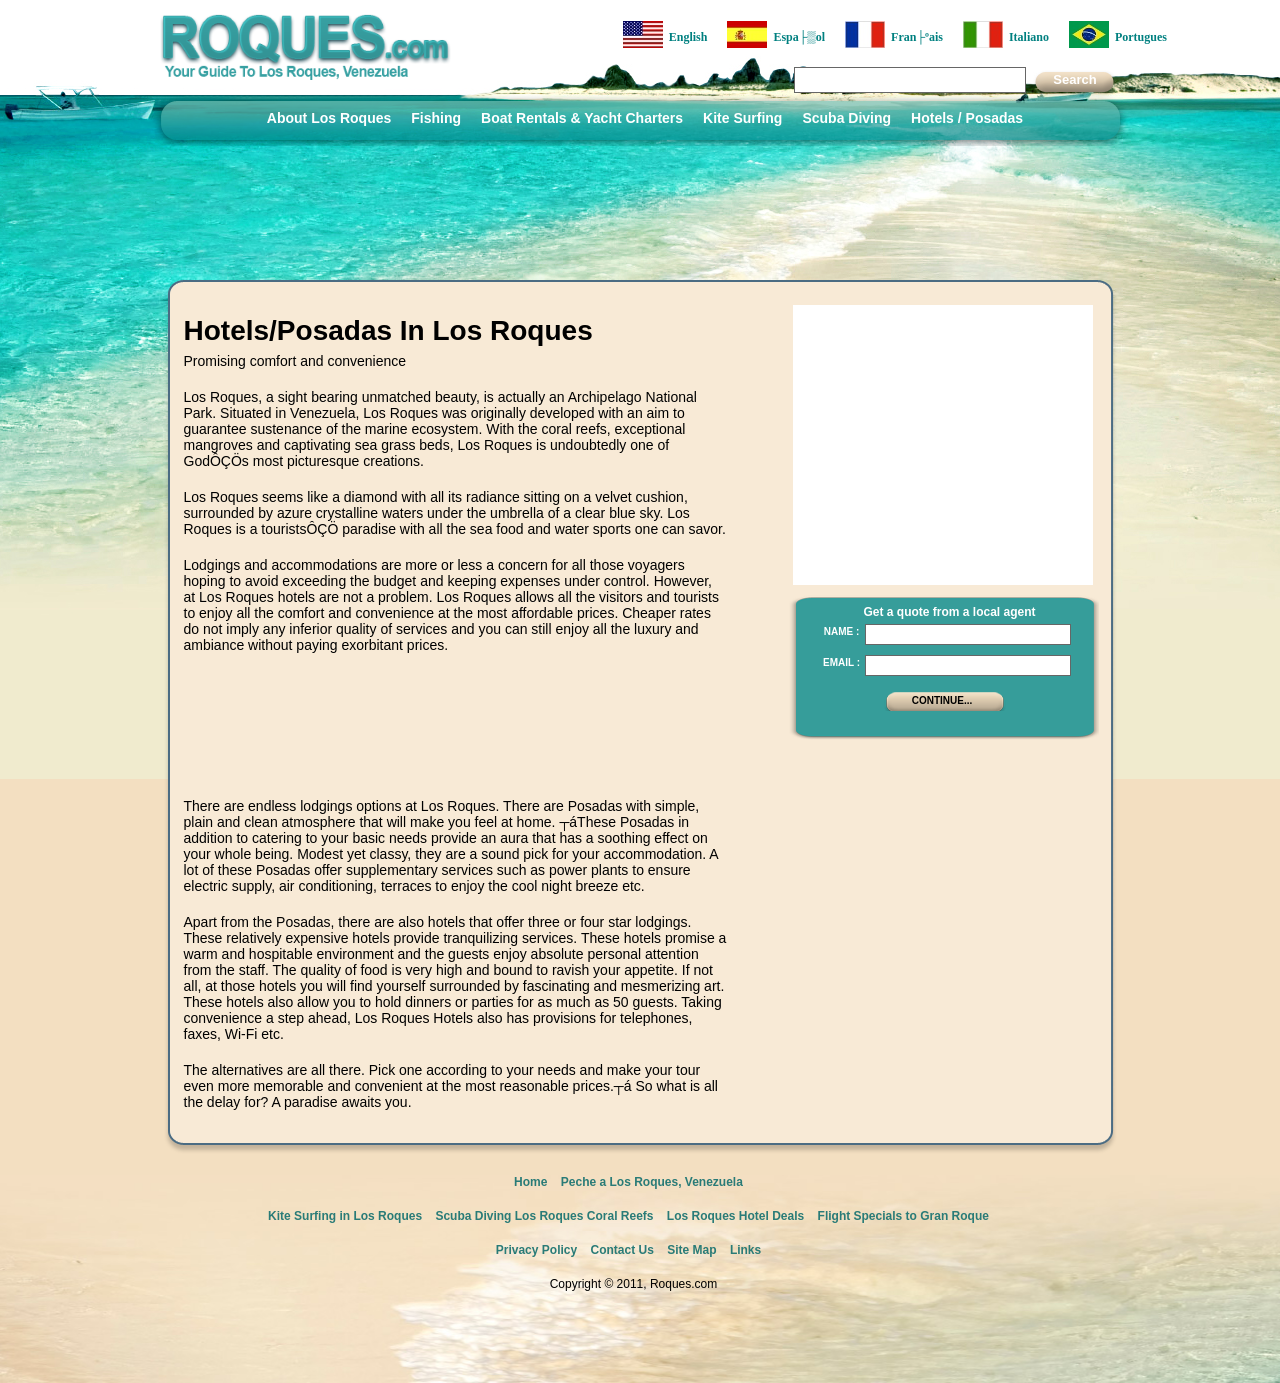  What do you see at coordinates (776, 34) in the screenshot?
I see `Espa├▒ol` at bounding box center [776, 34].